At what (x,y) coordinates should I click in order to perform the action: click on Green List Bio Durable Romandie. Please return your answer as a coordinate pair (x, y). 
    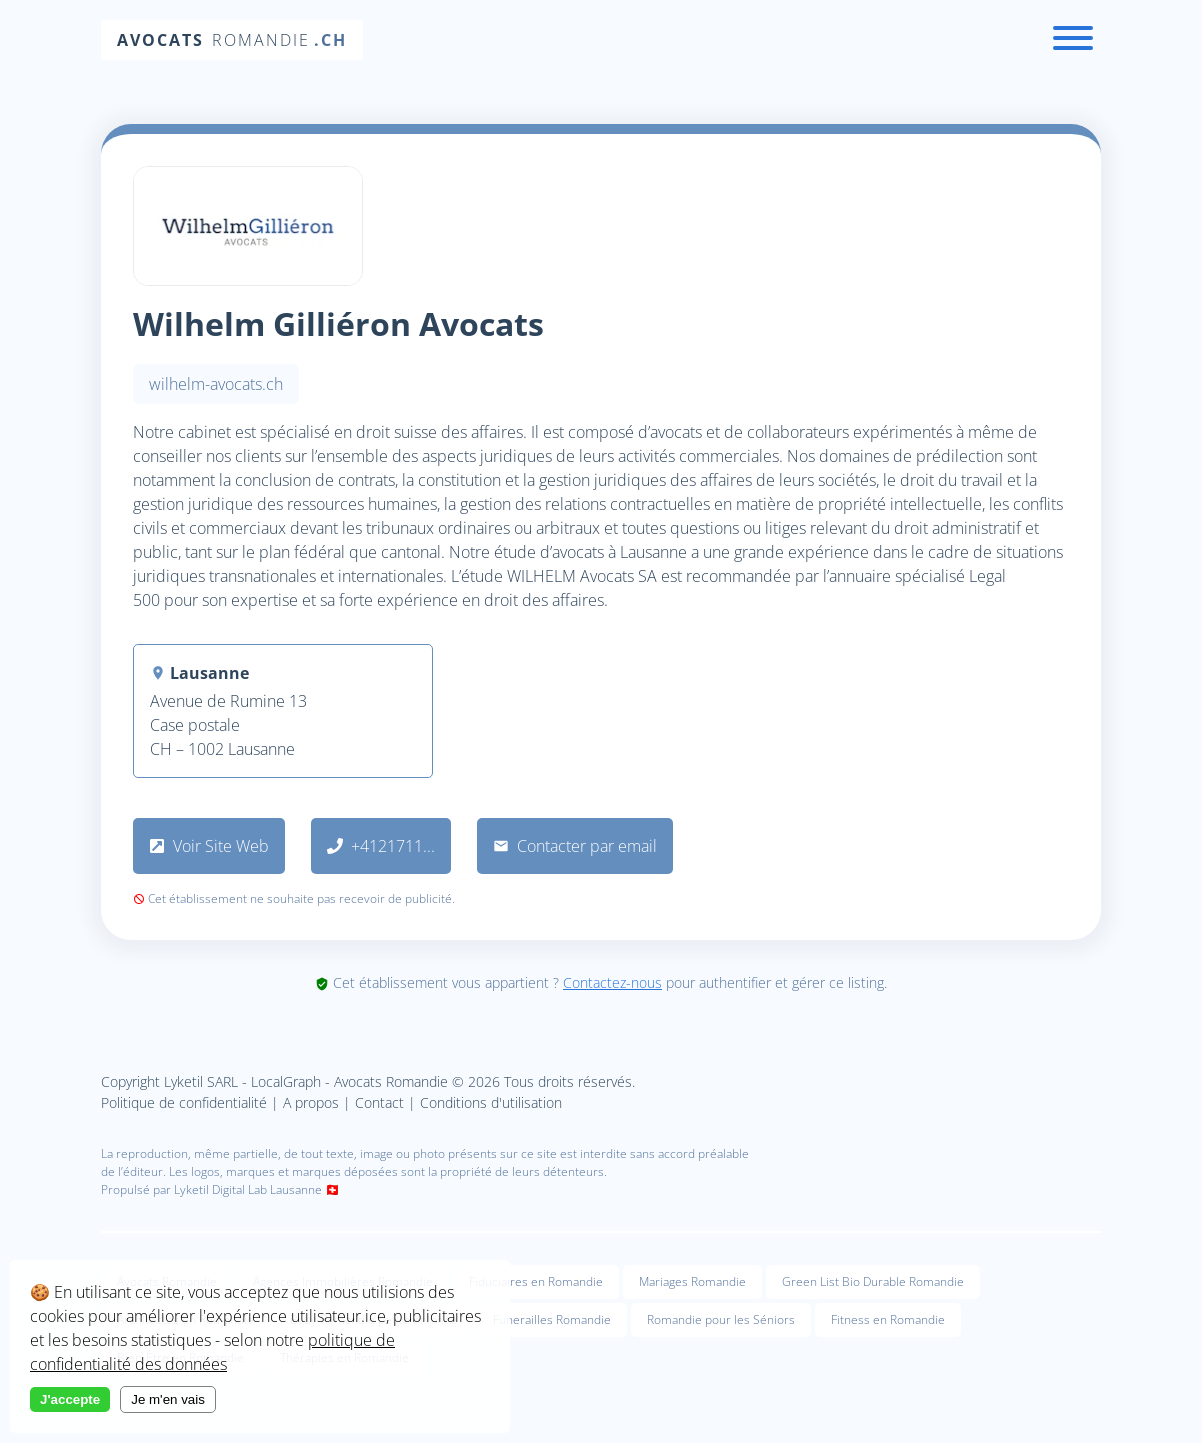
    Looking at the image, I should click on (873, 1281).